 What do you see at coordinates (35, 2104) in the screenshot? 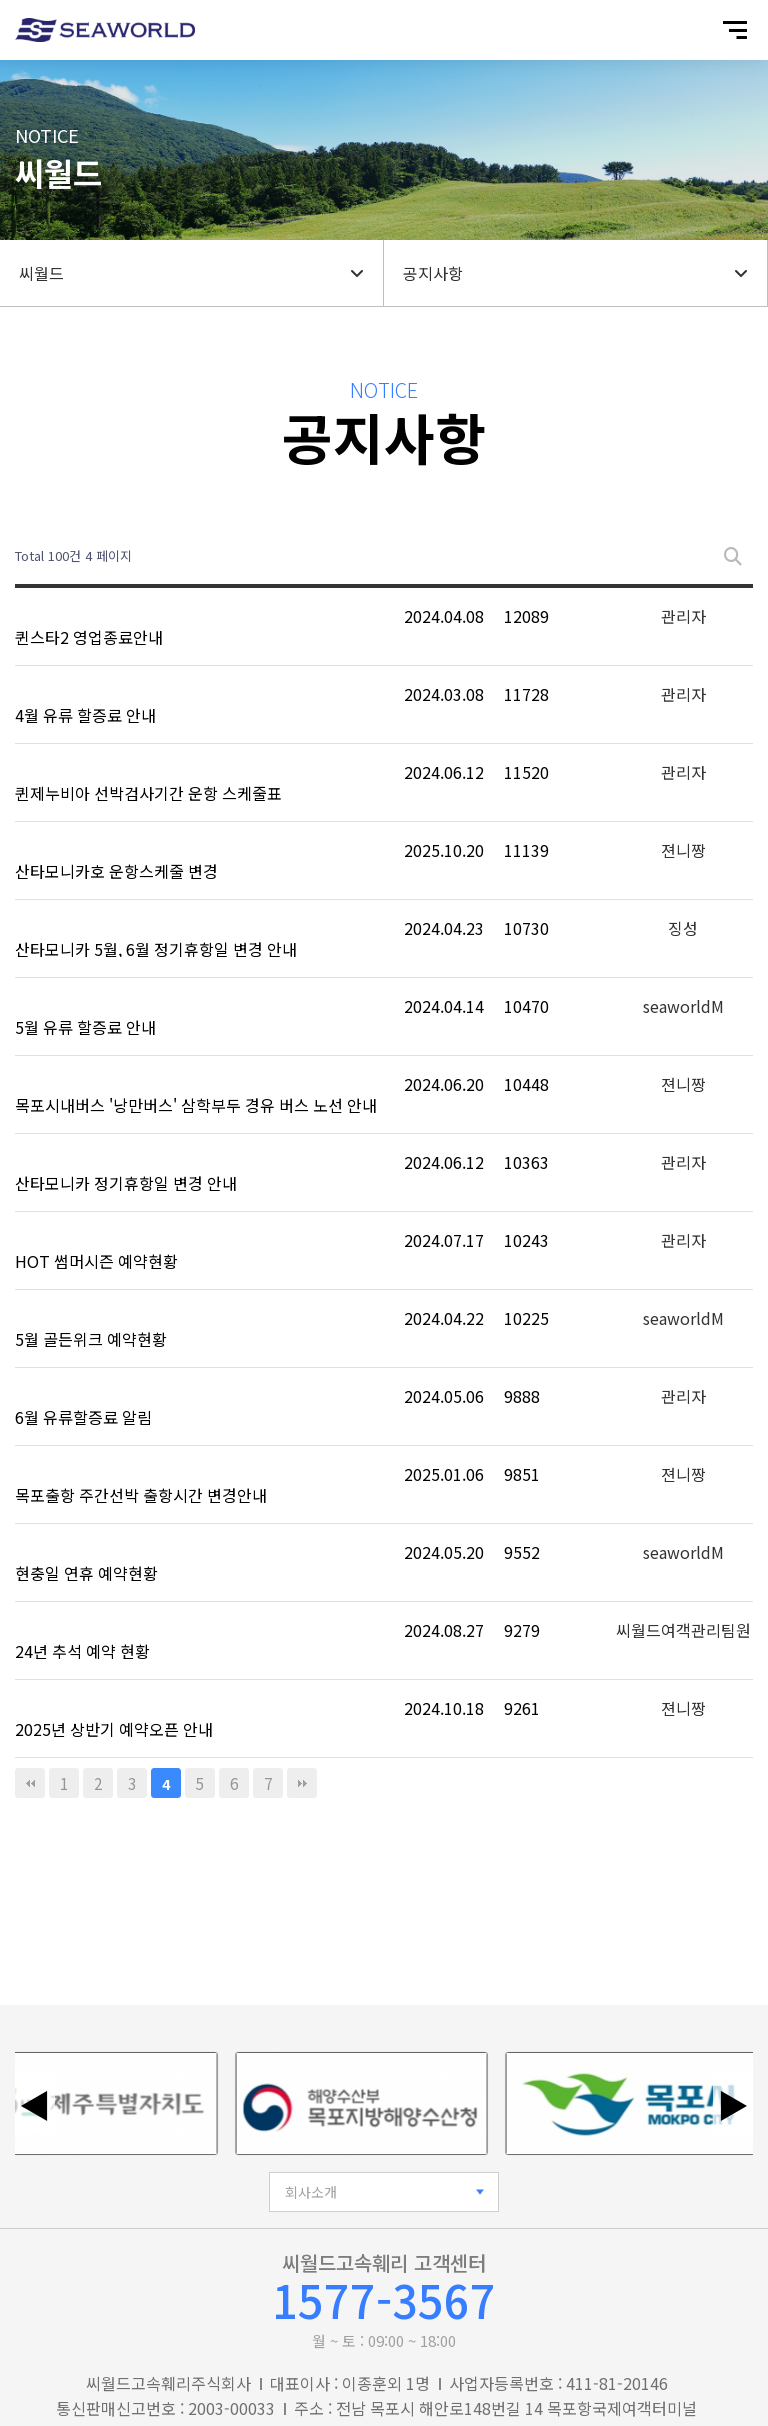
I see `◀ [이전 배너]` at bounding box center [35, 2104].